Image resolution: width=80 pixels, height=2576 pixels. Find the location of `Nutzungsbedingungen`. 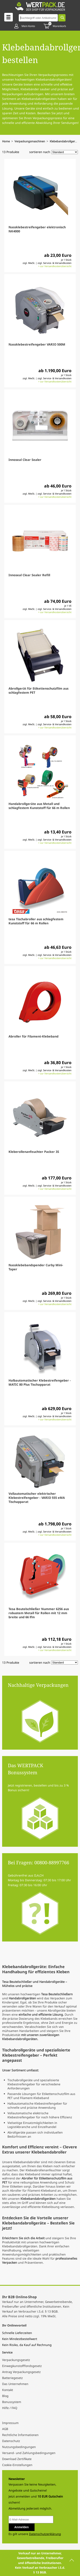

Nutzungsbedingungen is located at coordinates (19, 2447).